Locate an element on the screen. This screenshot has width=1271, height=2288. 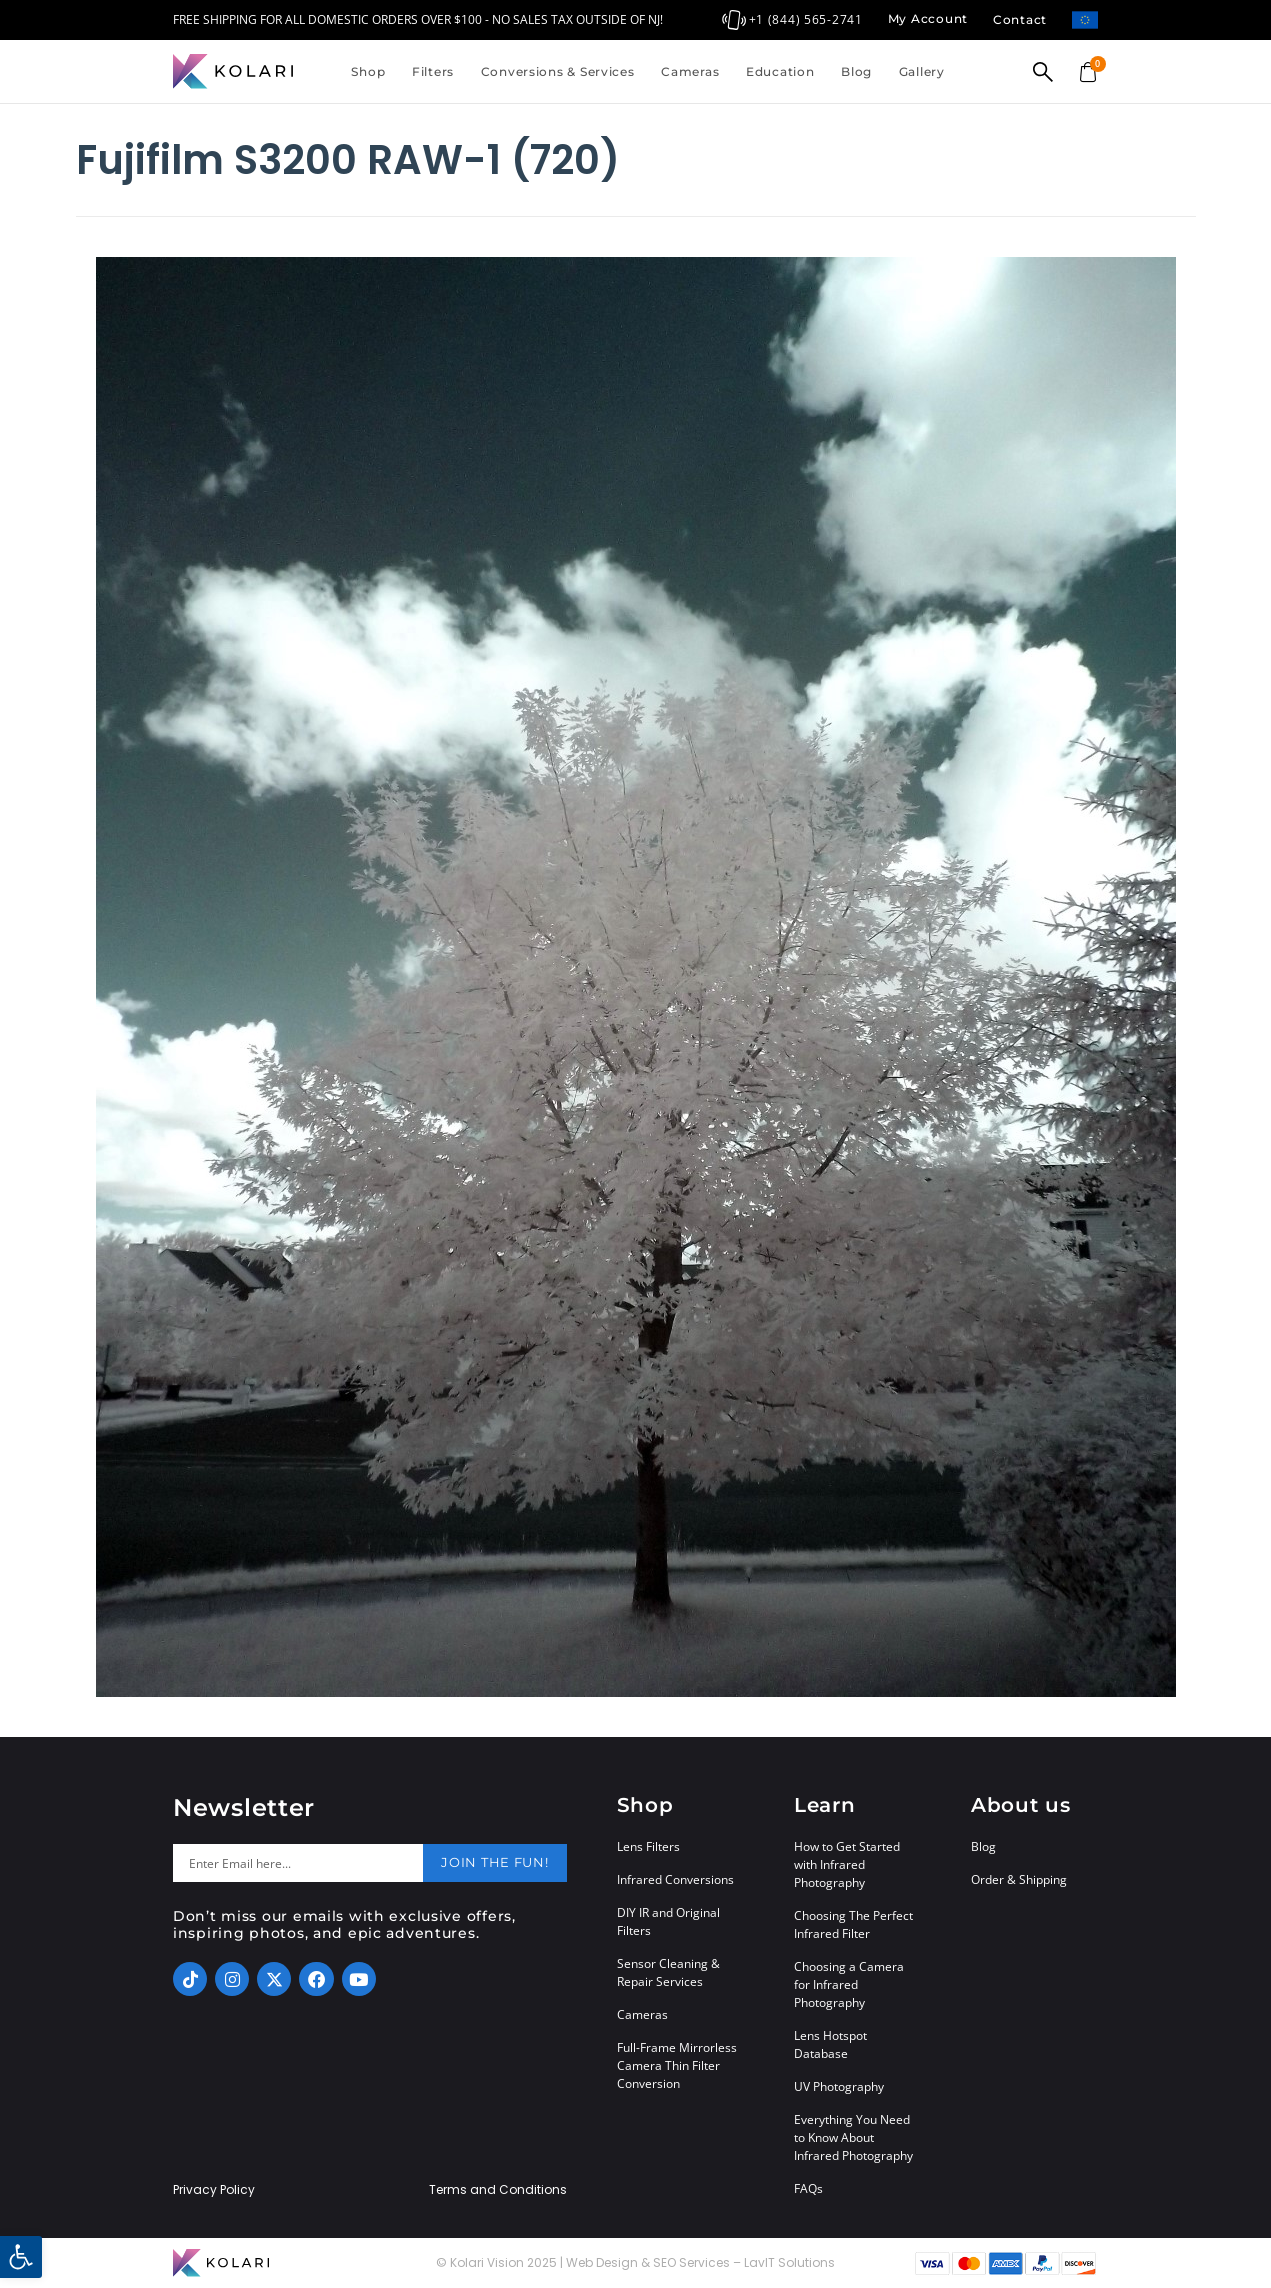
Full-Frame Mirrorless Camera Thin Filter Conversion is located at coordinates (677, 2065).